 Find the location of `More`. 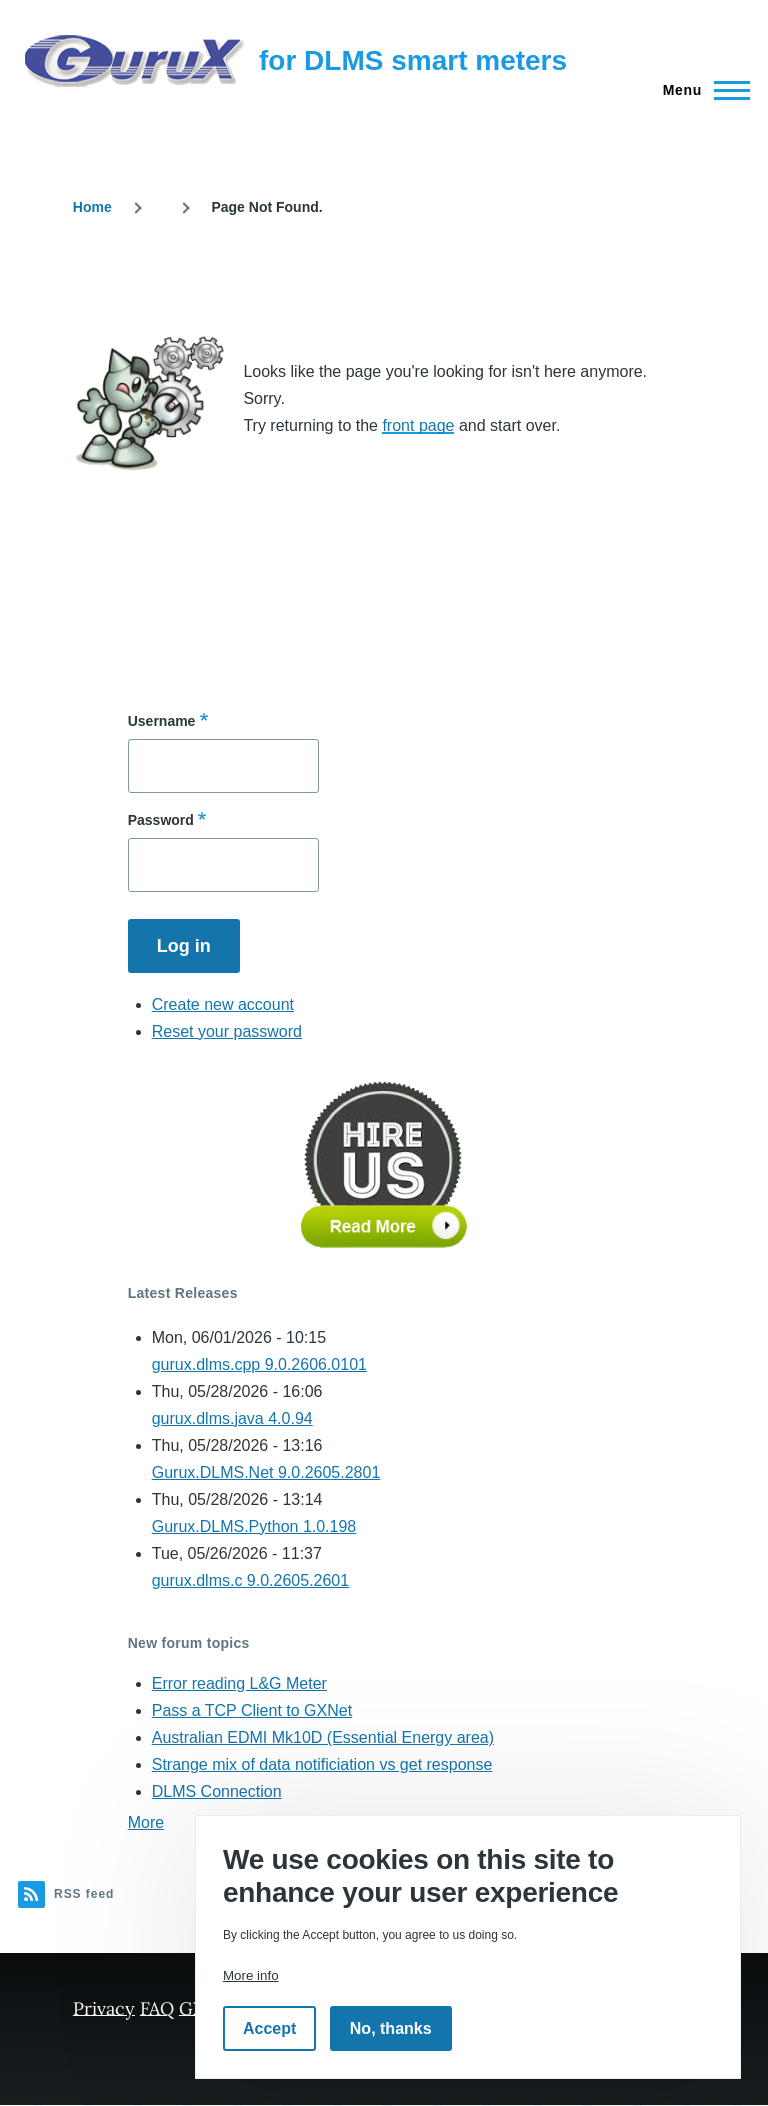

More is located at coordinates (146, 1822).